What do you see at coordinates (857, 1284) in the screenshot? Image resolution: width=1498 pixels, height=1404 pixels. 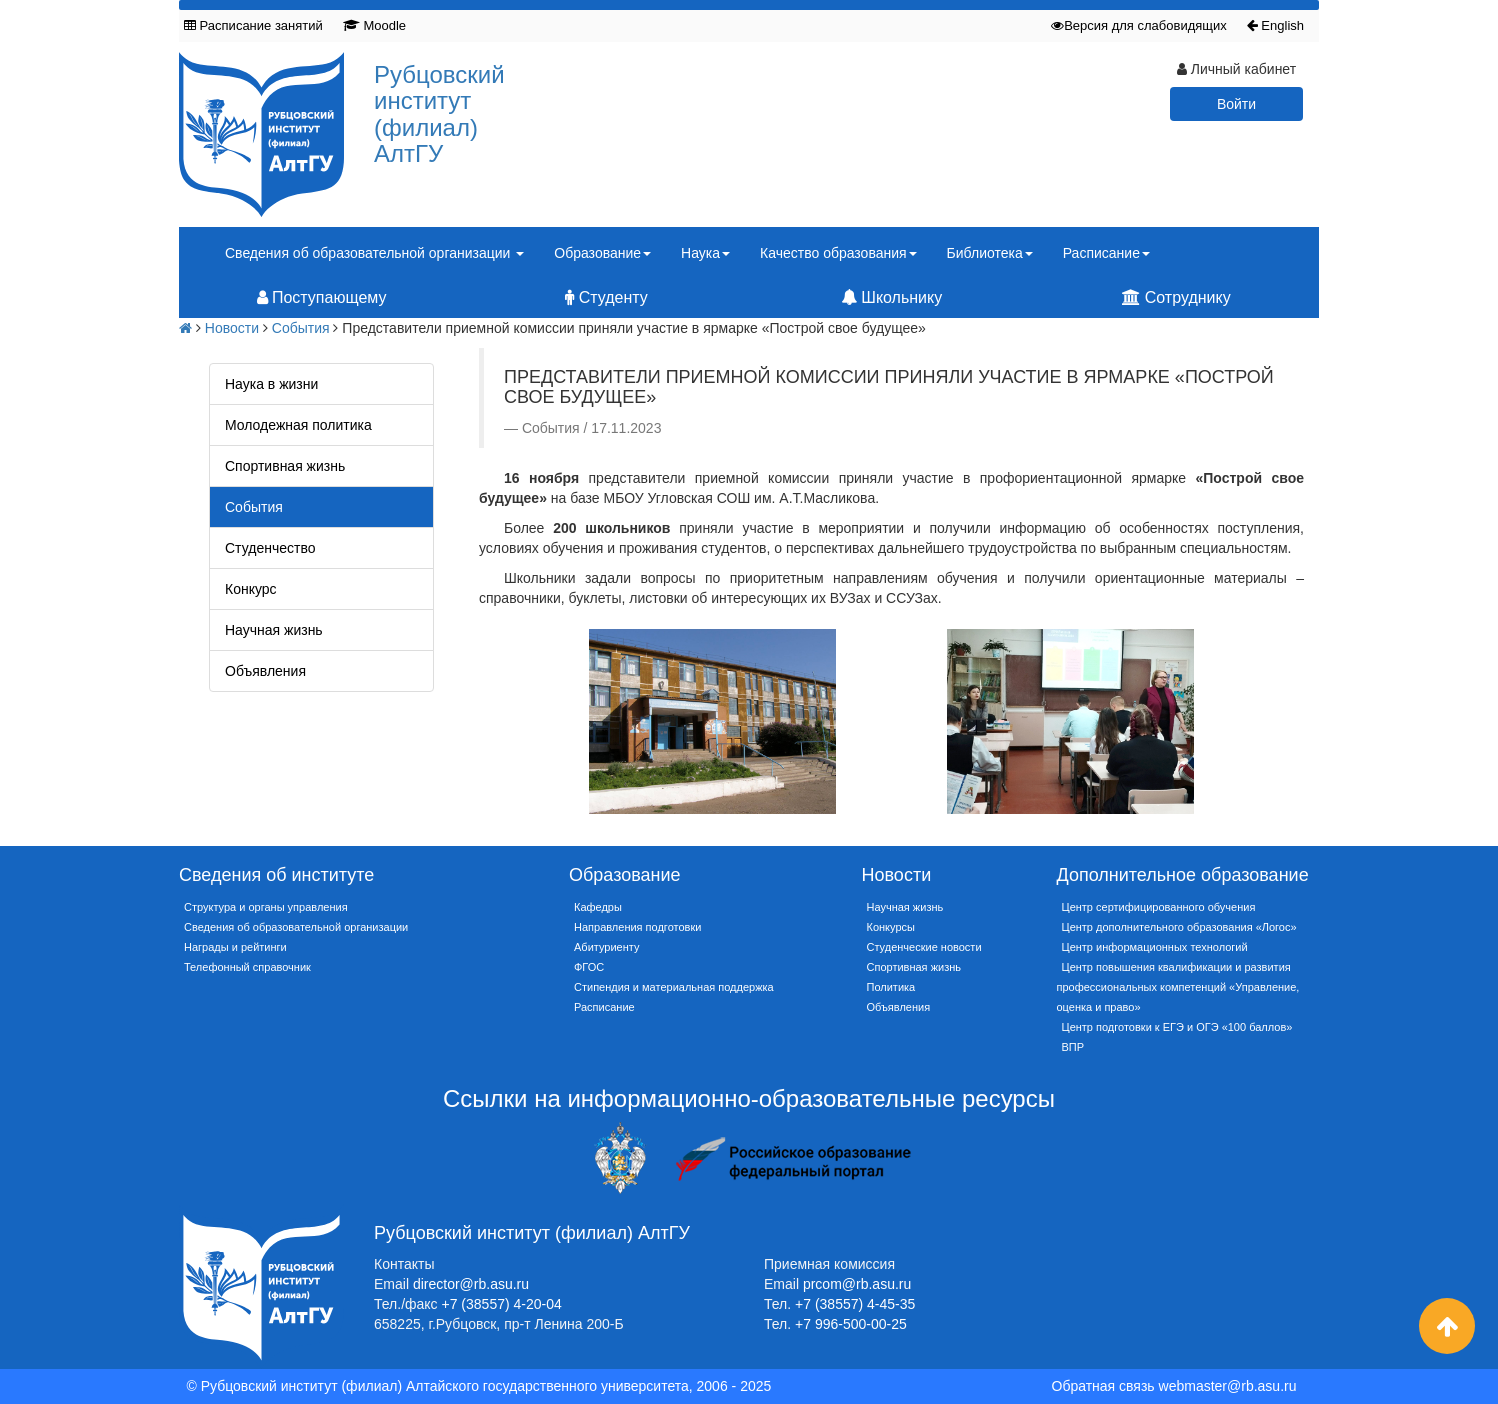 I see `prcom@rb.asu.ru` at bounding box center [857, 1284].